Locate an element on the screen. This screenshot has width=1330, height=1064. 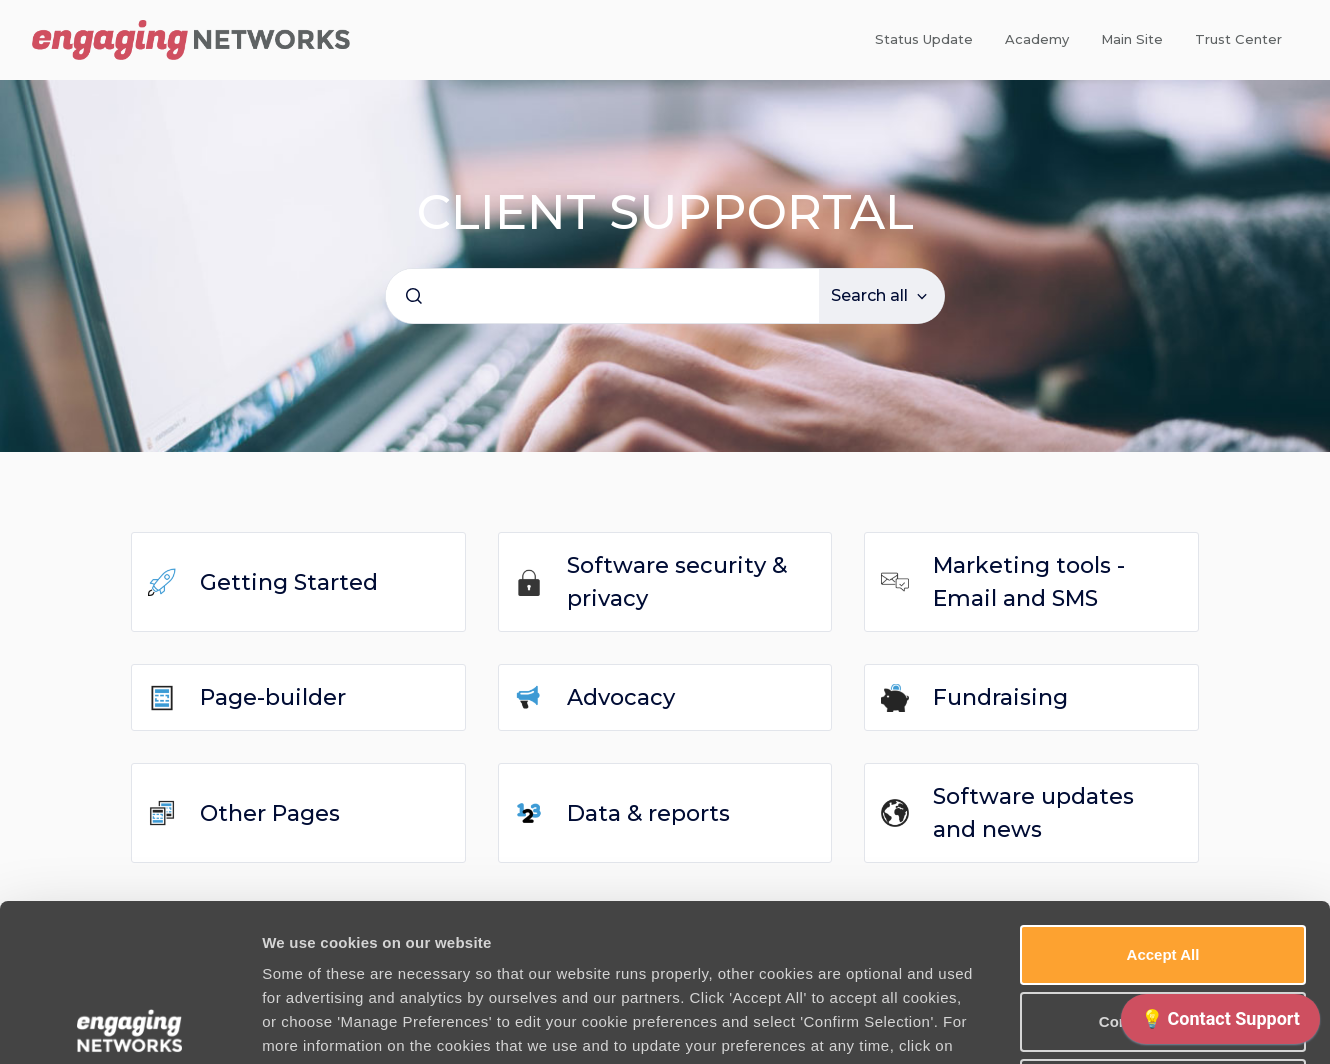
Fundraising is located at coordinates (1000, 697).